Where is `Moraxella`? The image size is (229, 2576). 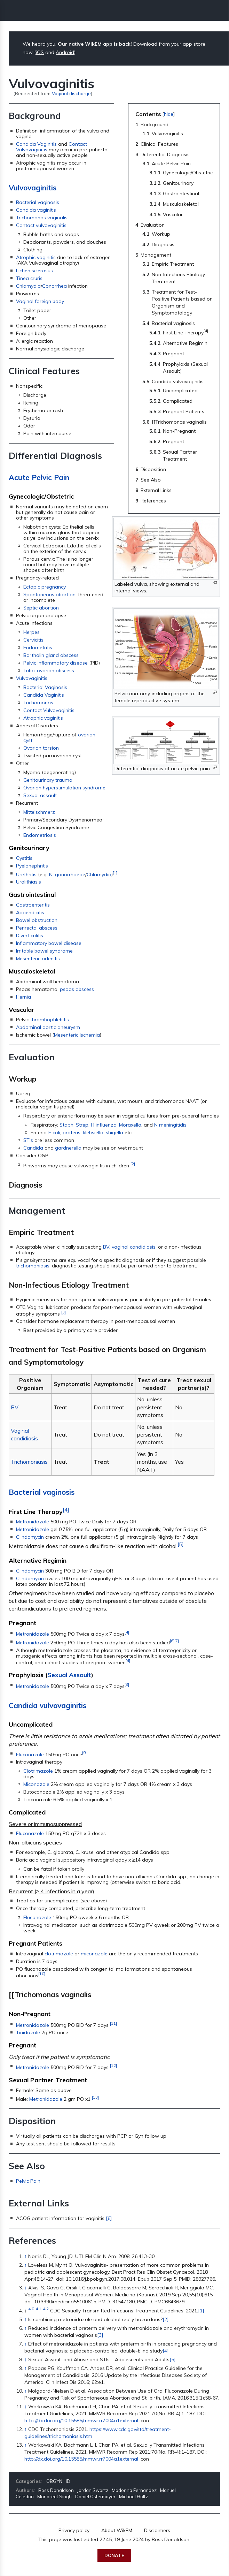 Moraxella is located at coordinates (130, 1125).